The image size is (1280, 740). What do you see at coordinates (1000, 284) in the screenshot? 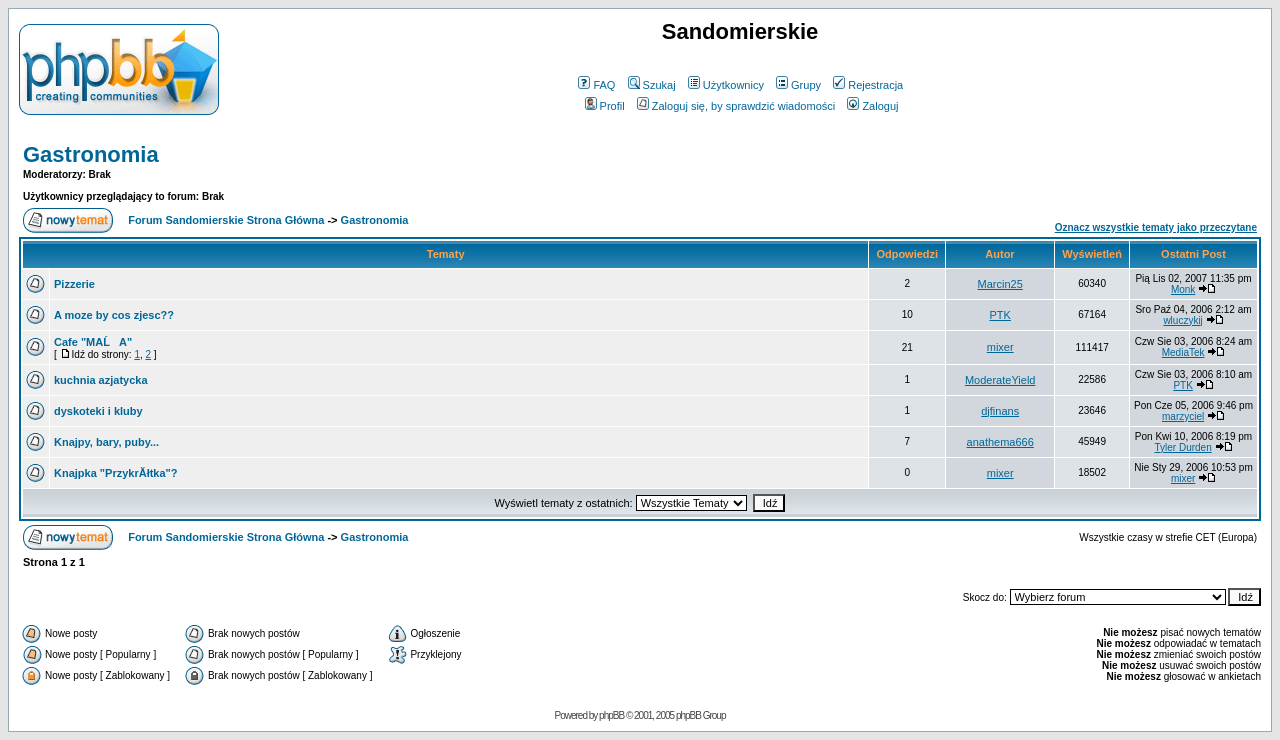
I see `Marcin25` at bounding box center [1000, 284].